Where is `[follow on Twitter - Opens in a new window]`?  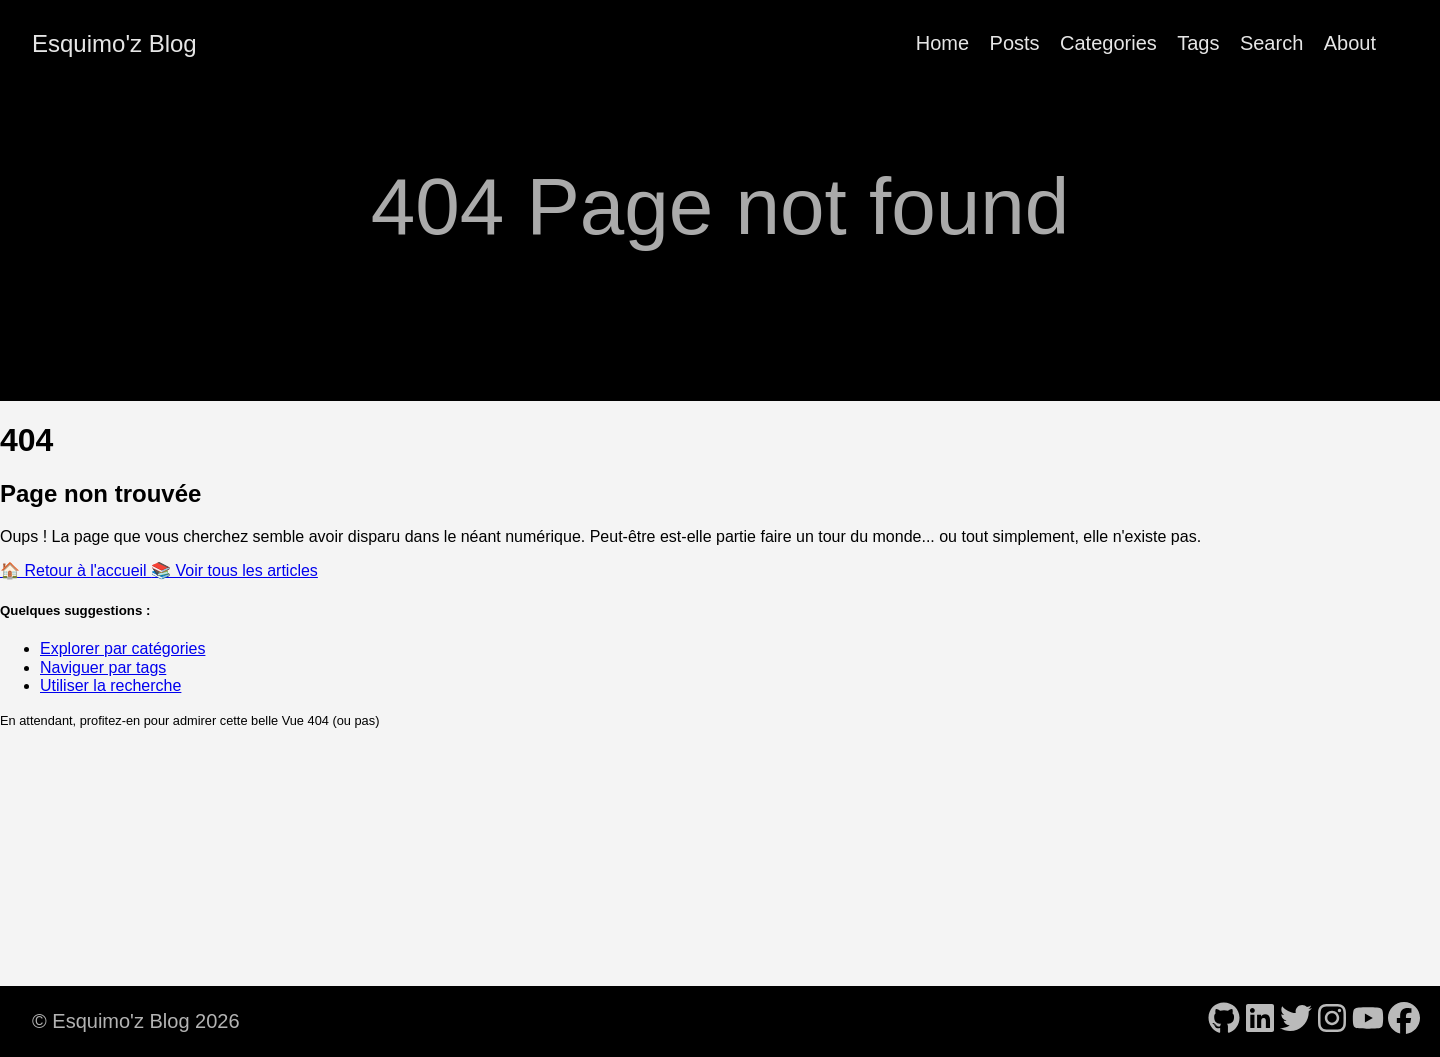 [follow on Twitter - Opens in a new window] is located at coordinates (1296, 1020).